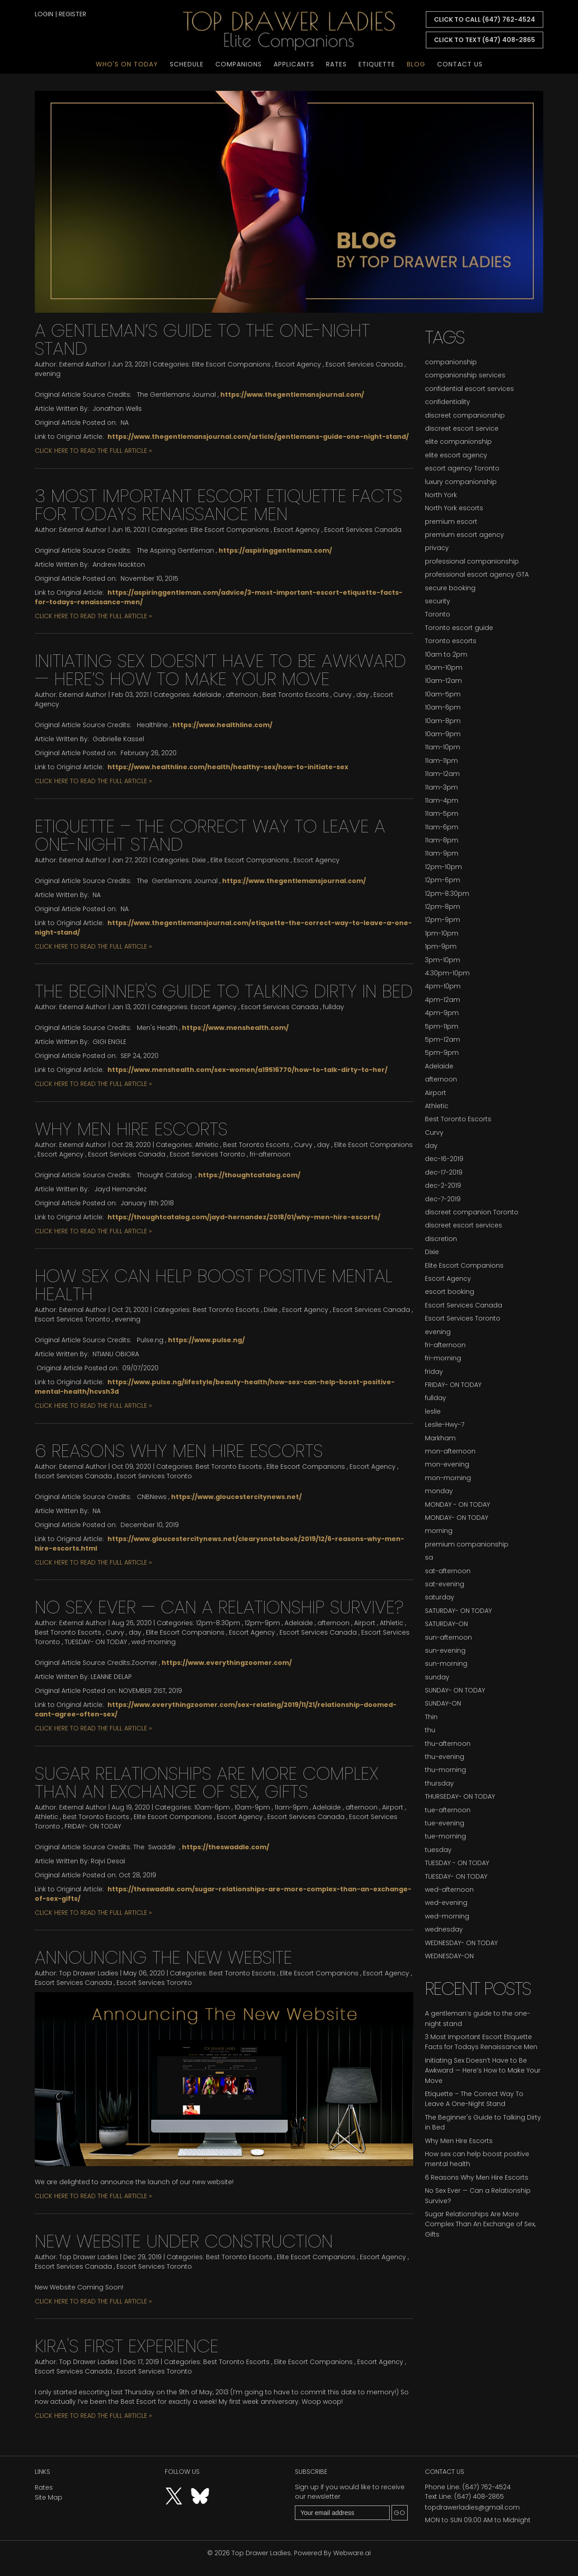  Describe the element at coordinates (477, 574) in the screenshot. I see `professional escort agency GTA` at that location.